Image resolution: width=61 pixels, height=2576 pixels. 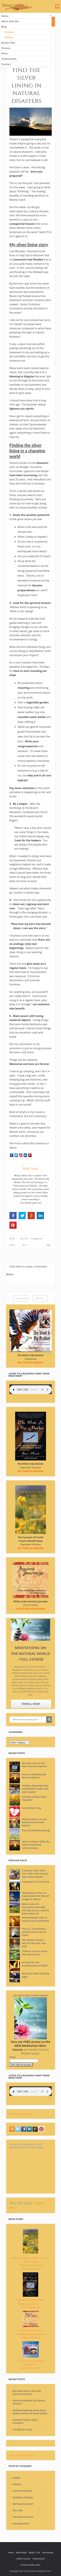 I want to click on The natural world, so click(x=23, y=2516).